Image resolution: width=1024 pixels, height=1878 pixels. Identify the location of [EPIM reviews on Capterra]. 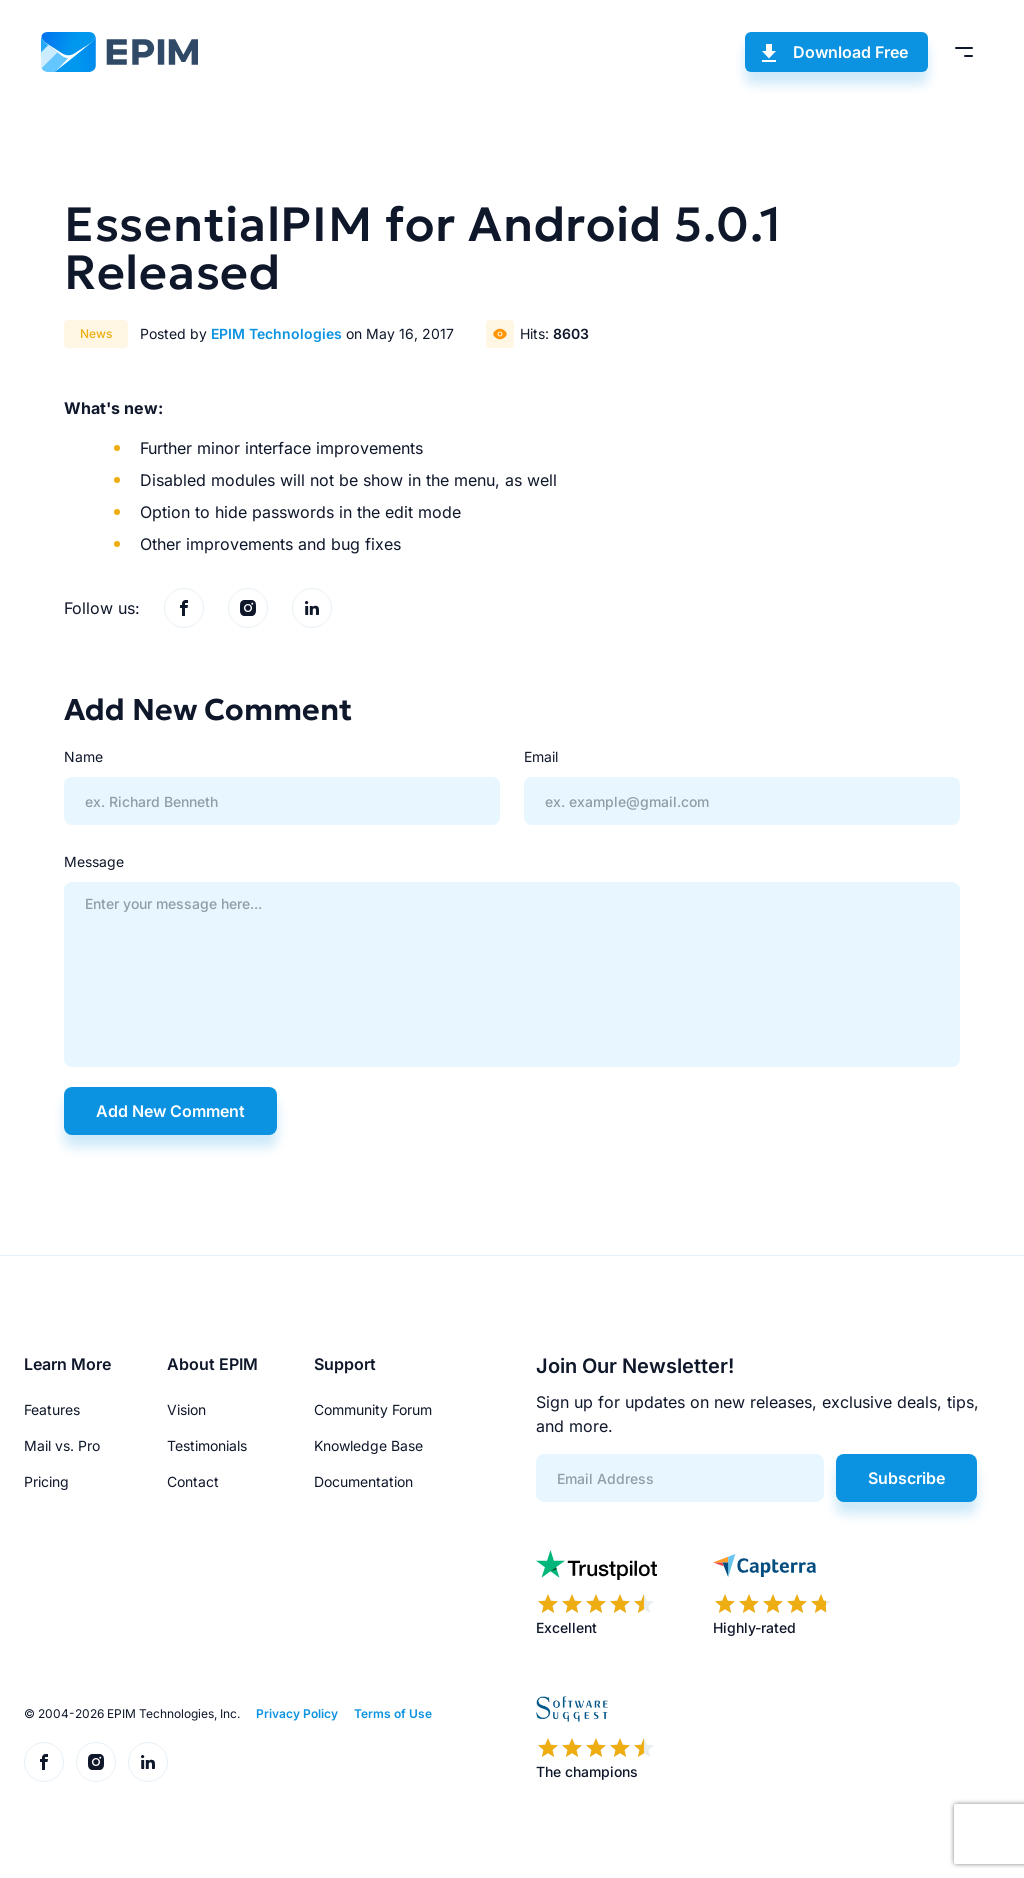
(773, 1594).